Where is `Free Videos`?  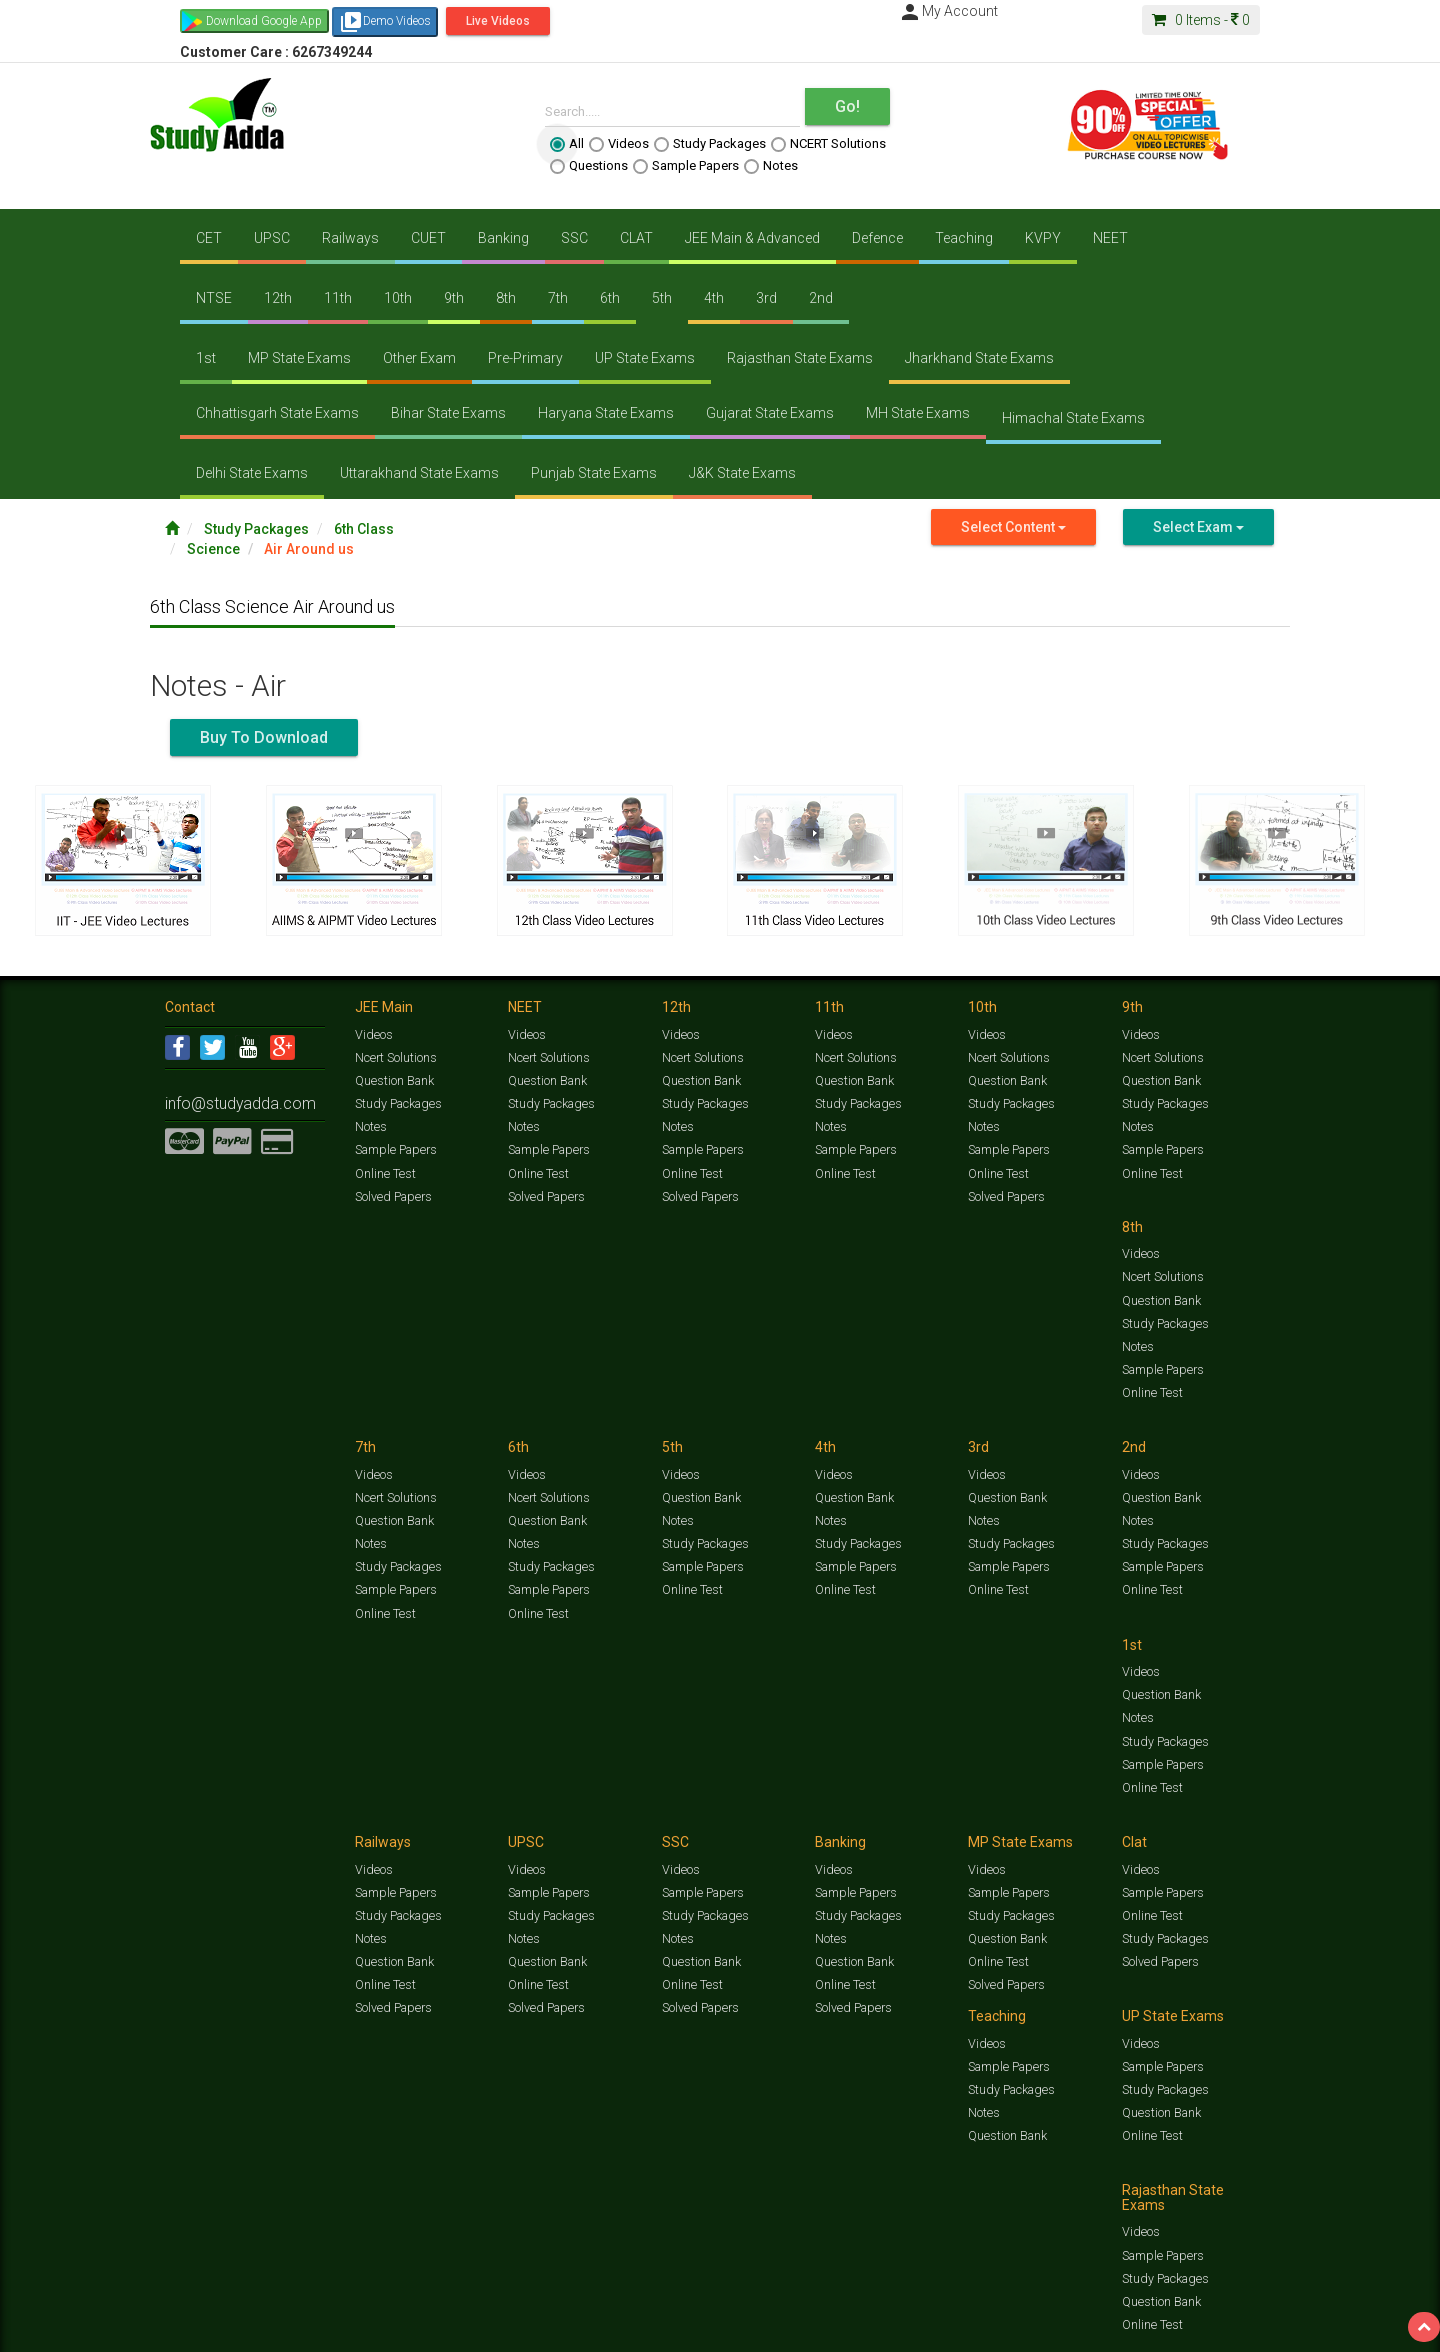 Free Videos is located at coordinates (1235, 2307).